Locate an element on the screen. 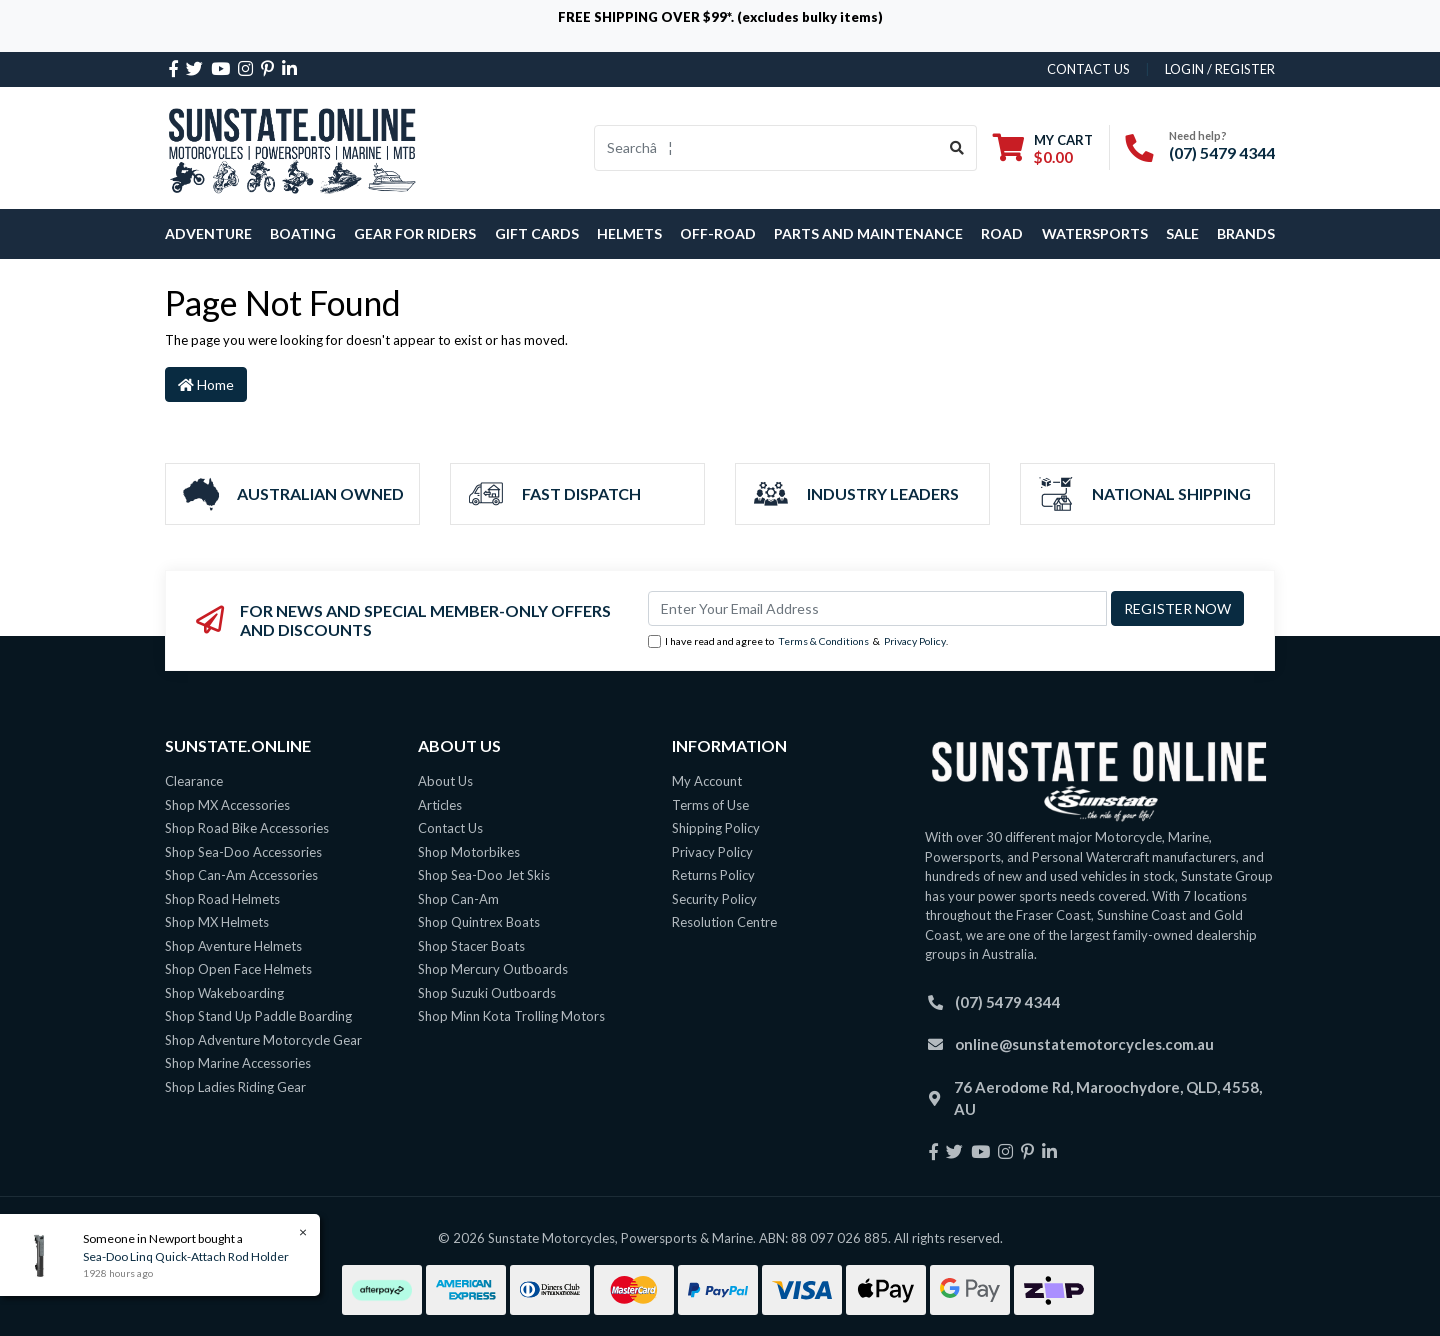 The image size is (1440, 1336). Shop Marine Accessories is located at coordinates (238, 1063).